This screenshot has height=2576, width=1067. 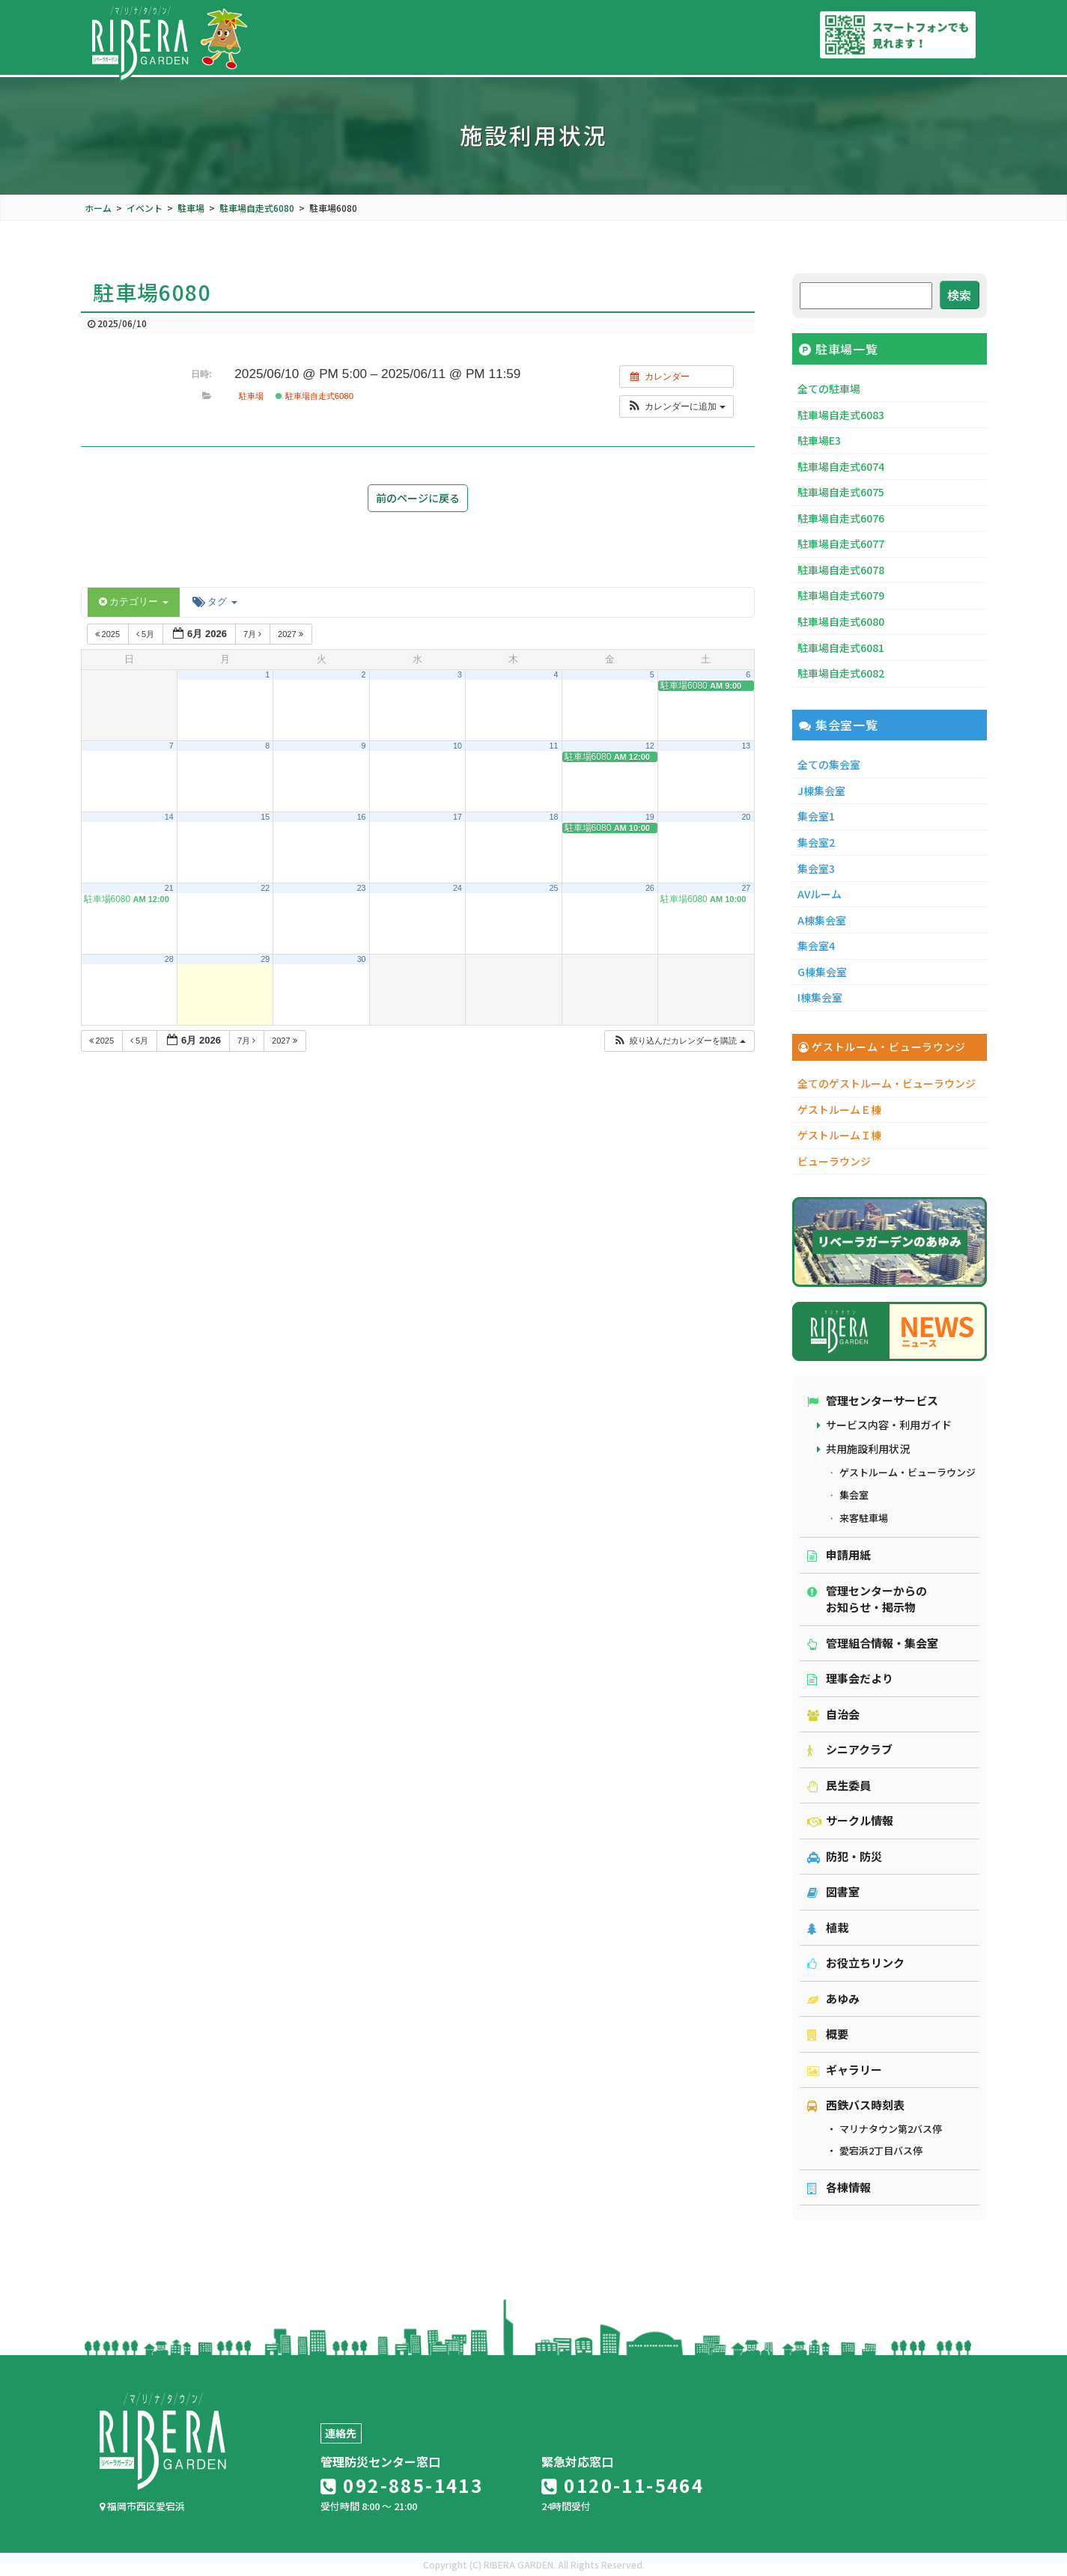 What do you see at coordinates (251, 396) in the screenshot?
I see `駐車場` at bounding box center [251, 396].